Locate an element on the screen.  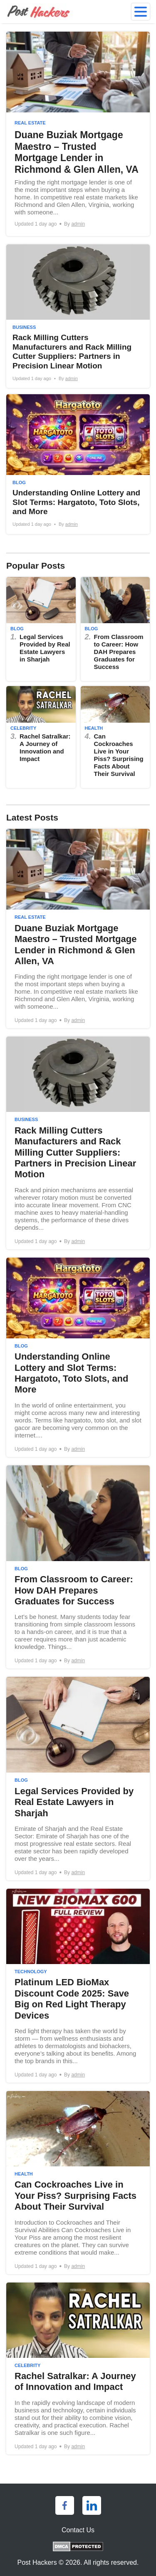
[Rachel Satralkar: A Journey of Innovation and Impact] is located at coordinates (41, 737).